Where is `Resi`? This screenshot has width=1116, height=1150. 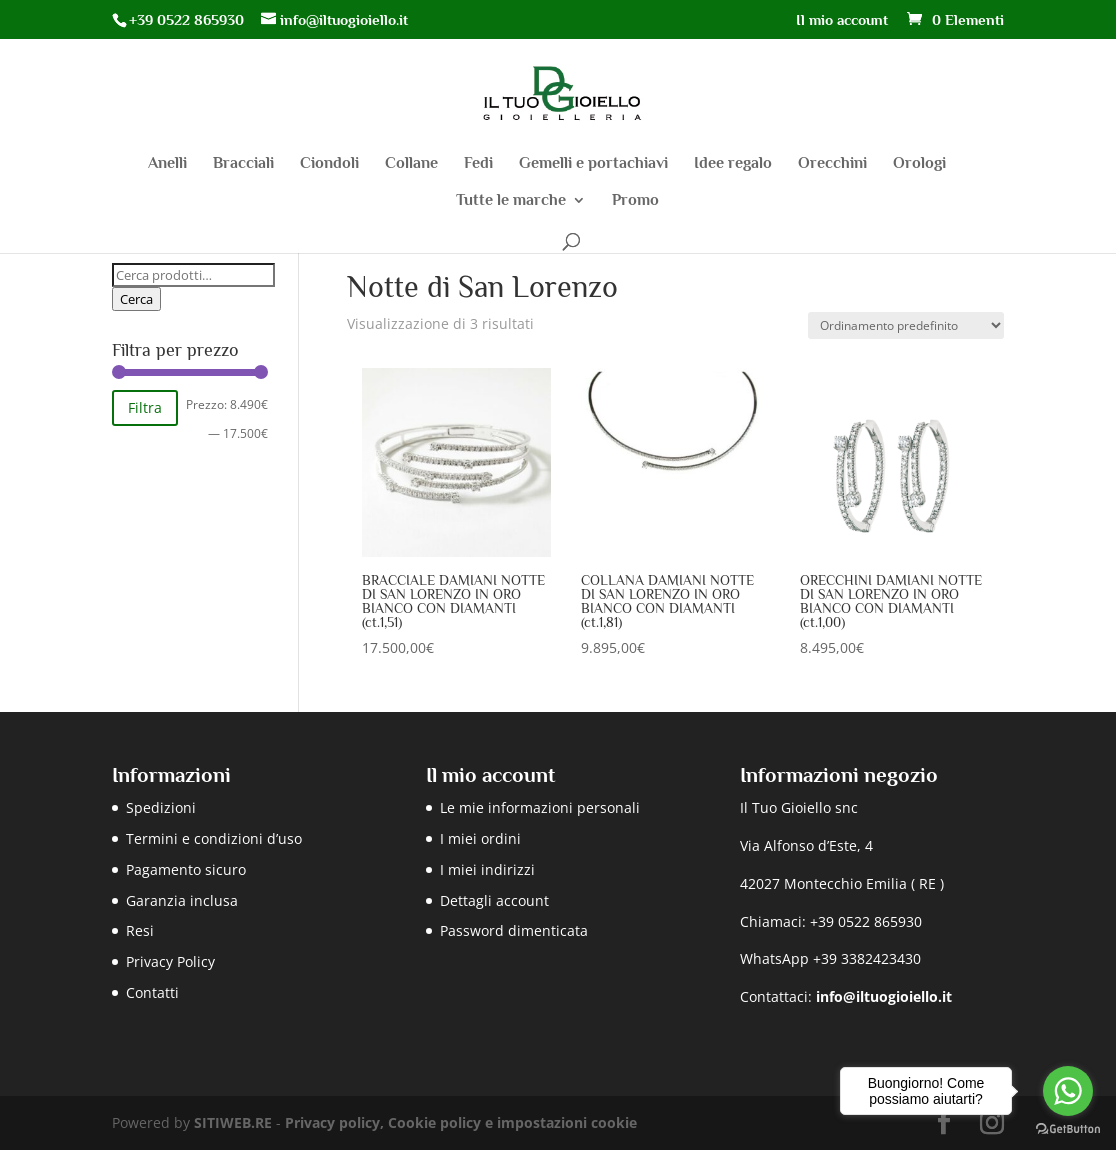
Resi is located at coordinates (140, 930).